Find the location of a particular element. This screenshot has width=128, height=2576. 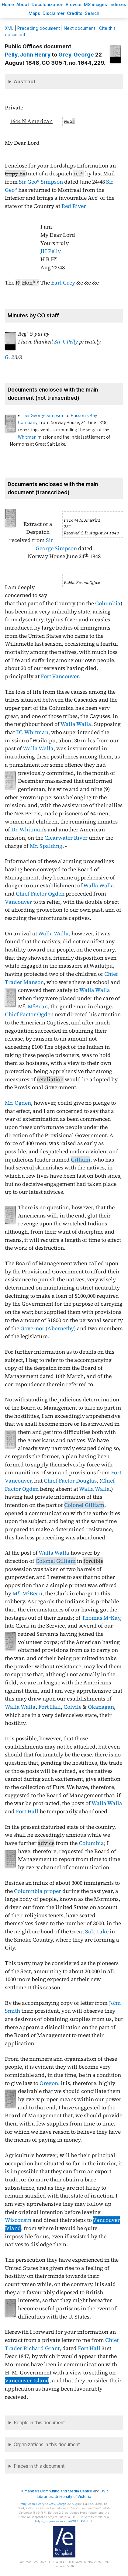

Colvile is located at coordinates (72, 1707).